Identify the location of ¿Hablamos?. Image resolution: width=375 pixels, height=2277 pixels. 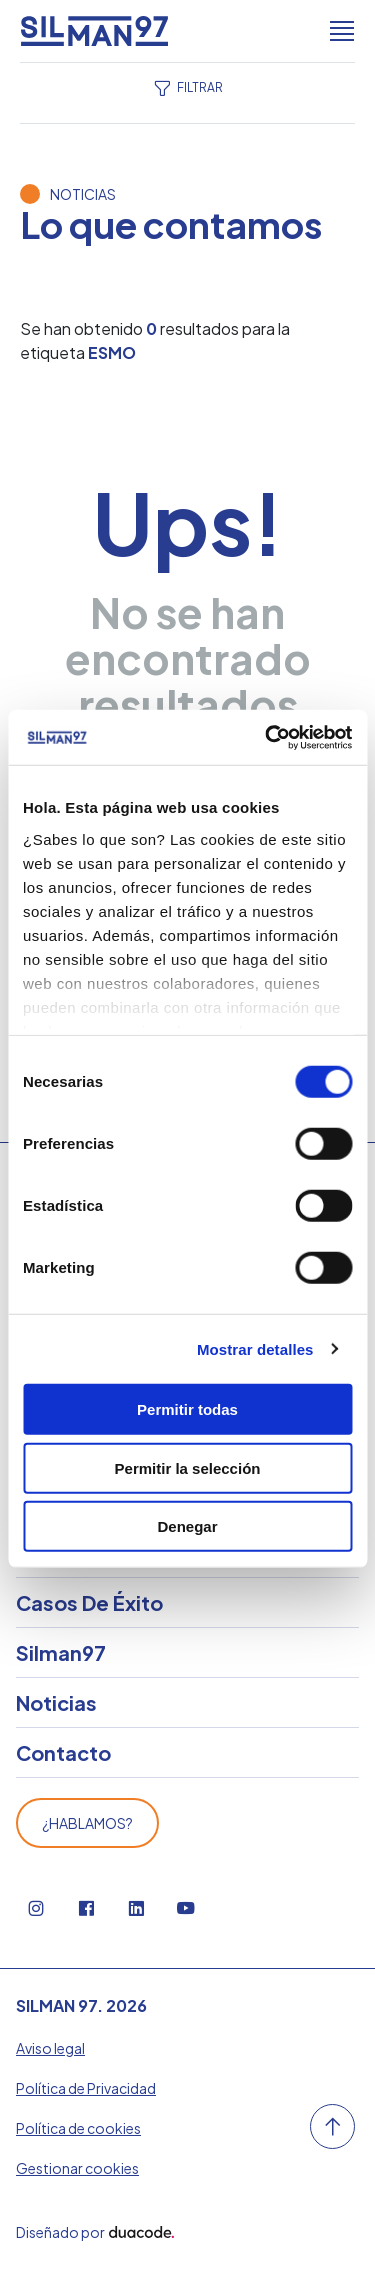
(87, 1823).